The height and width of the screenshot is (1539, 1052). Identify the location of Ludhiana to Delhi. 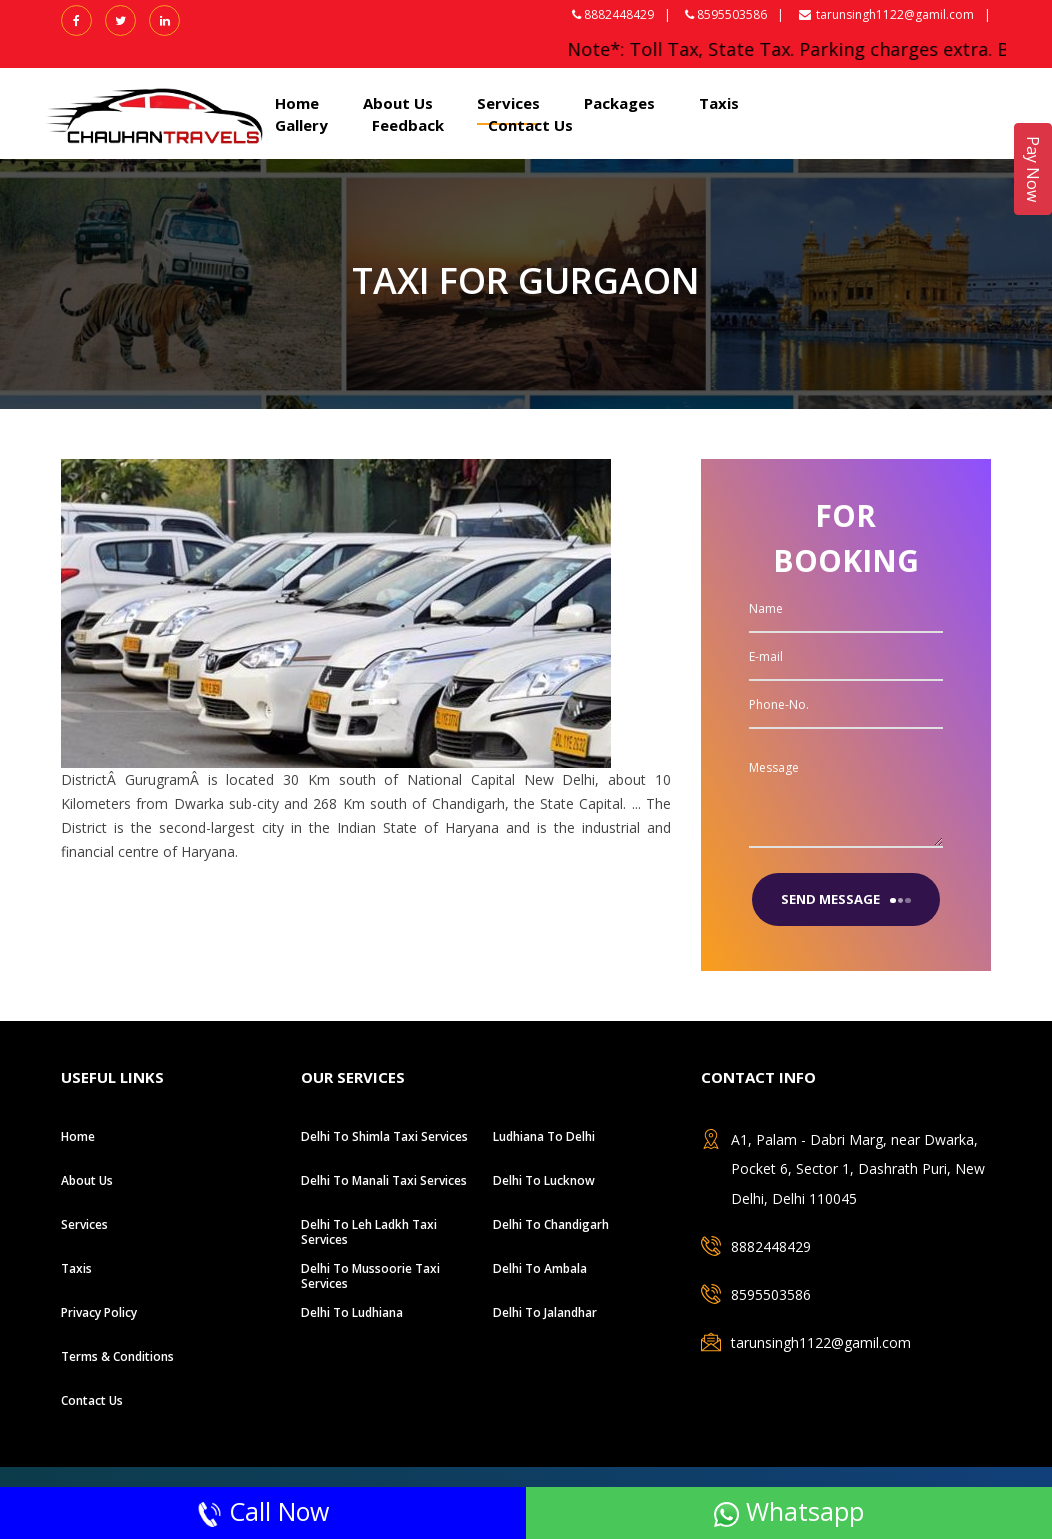
(544, 1136).